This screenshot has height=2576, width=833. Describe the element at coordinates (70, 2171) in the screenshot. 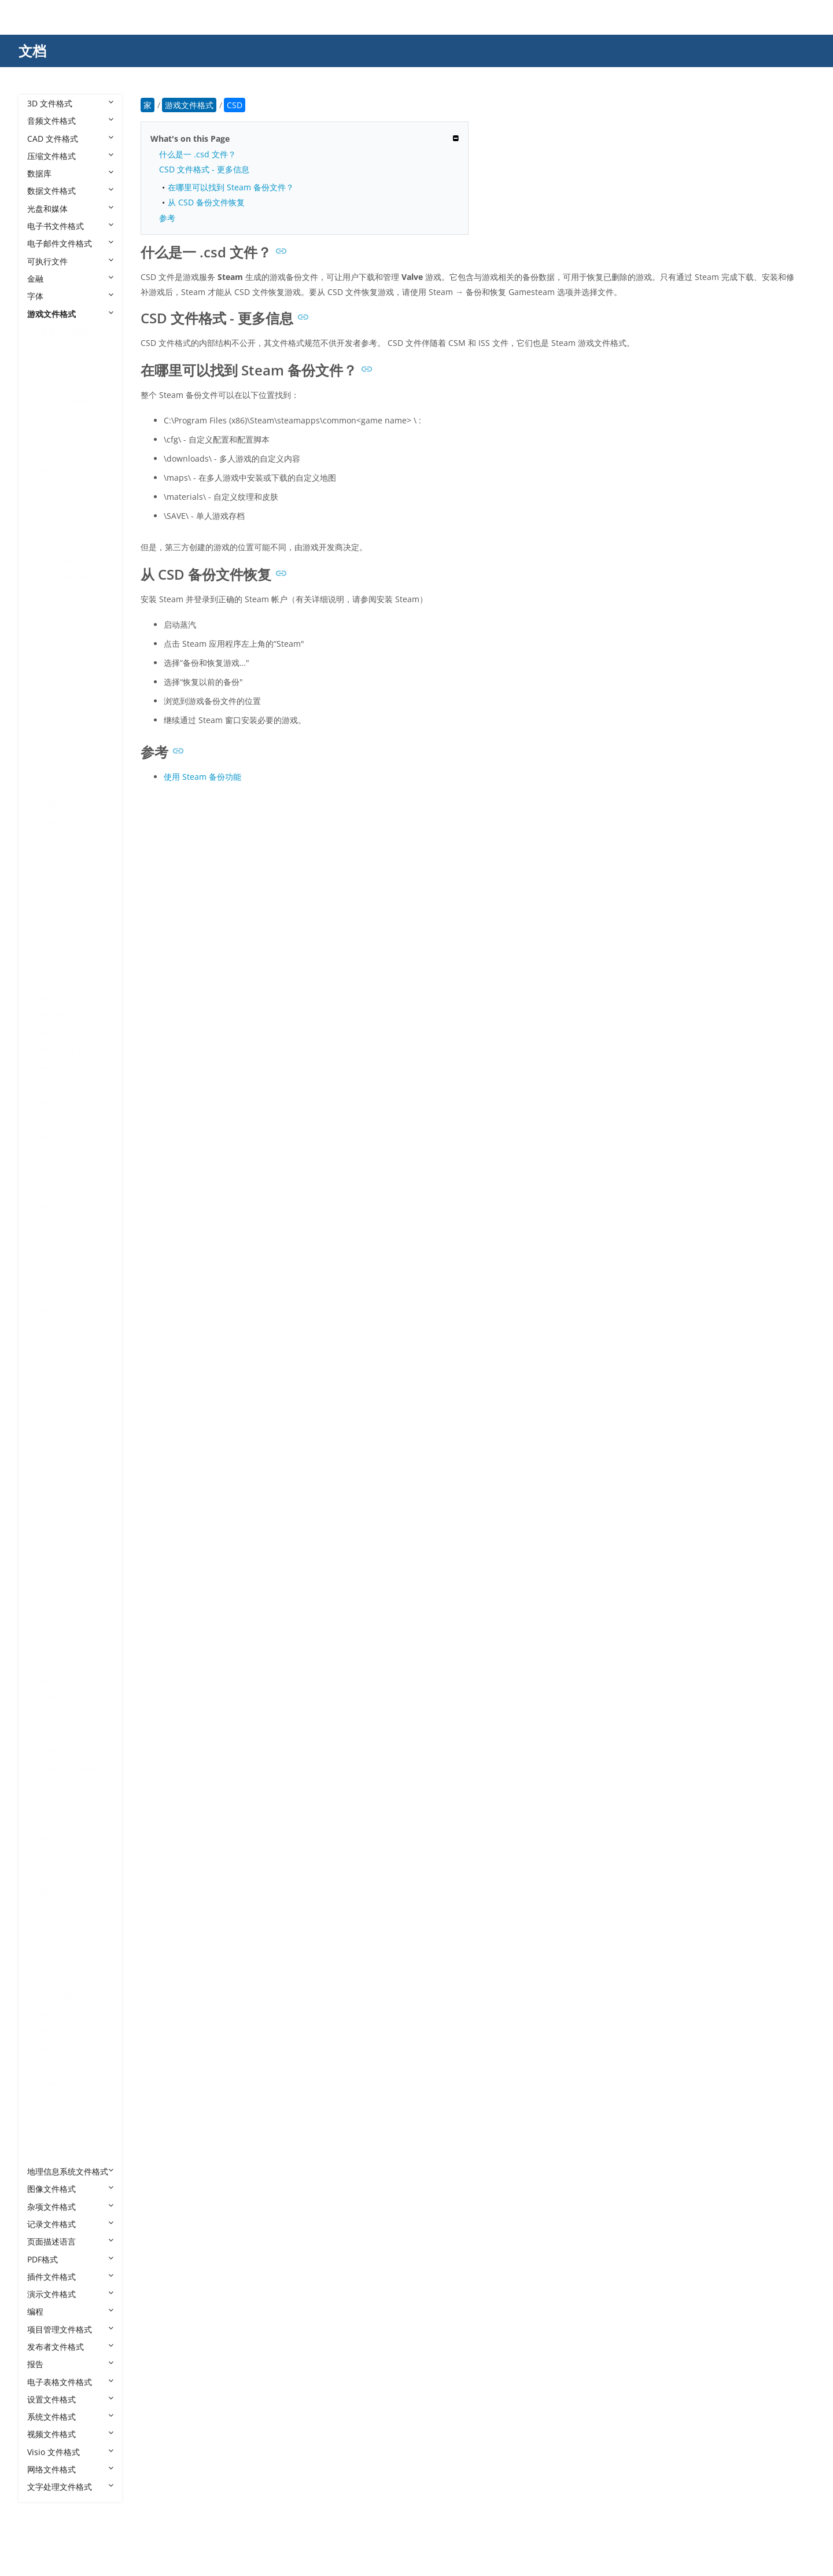

I see `地理信息系统文件格式` at that location.